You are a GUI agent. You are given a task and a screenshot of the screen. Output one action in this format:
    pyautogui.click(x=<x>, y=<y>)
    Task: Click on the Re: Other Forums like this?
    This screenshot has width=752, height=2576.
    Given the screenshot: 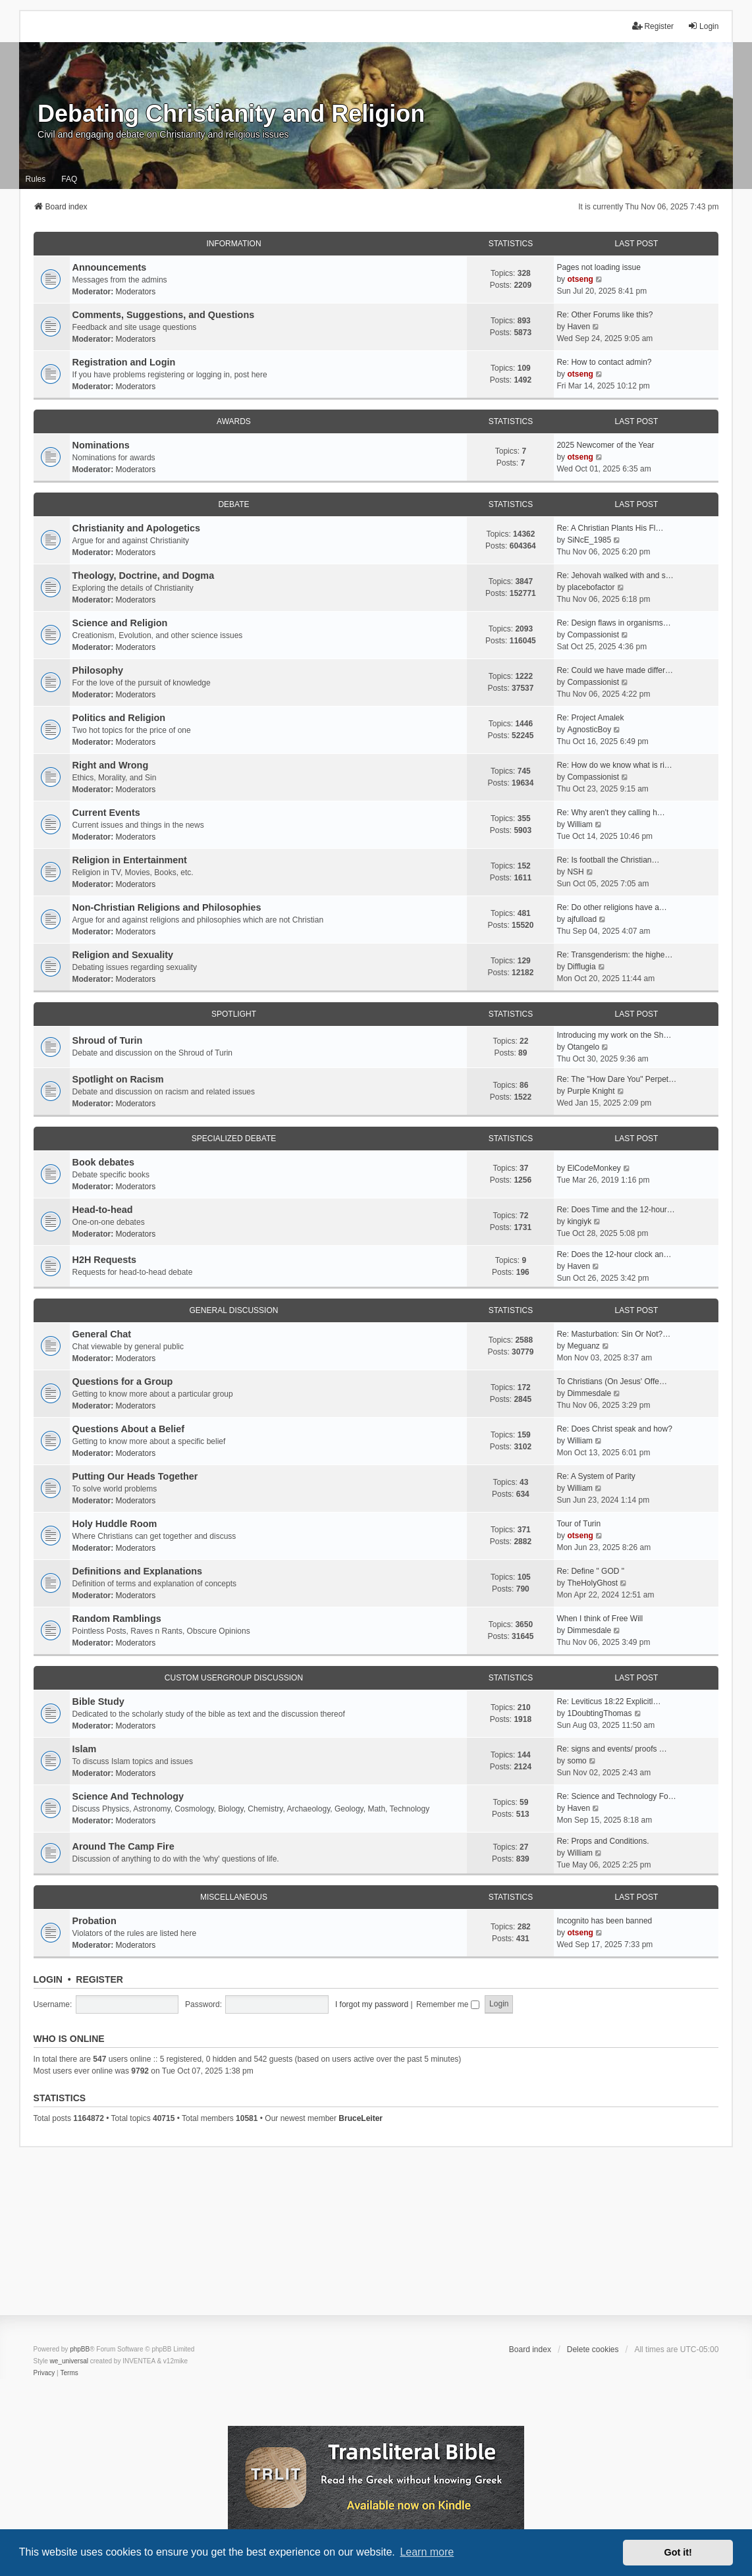 What is the action you would take?
    pyautogui.click(x=604, y=314)
    